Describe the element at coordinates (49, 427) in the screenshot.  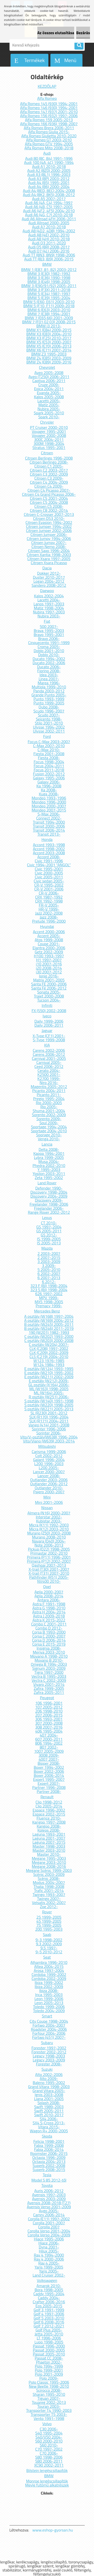
I see `PT Cruiser 2000-2010` at that location.